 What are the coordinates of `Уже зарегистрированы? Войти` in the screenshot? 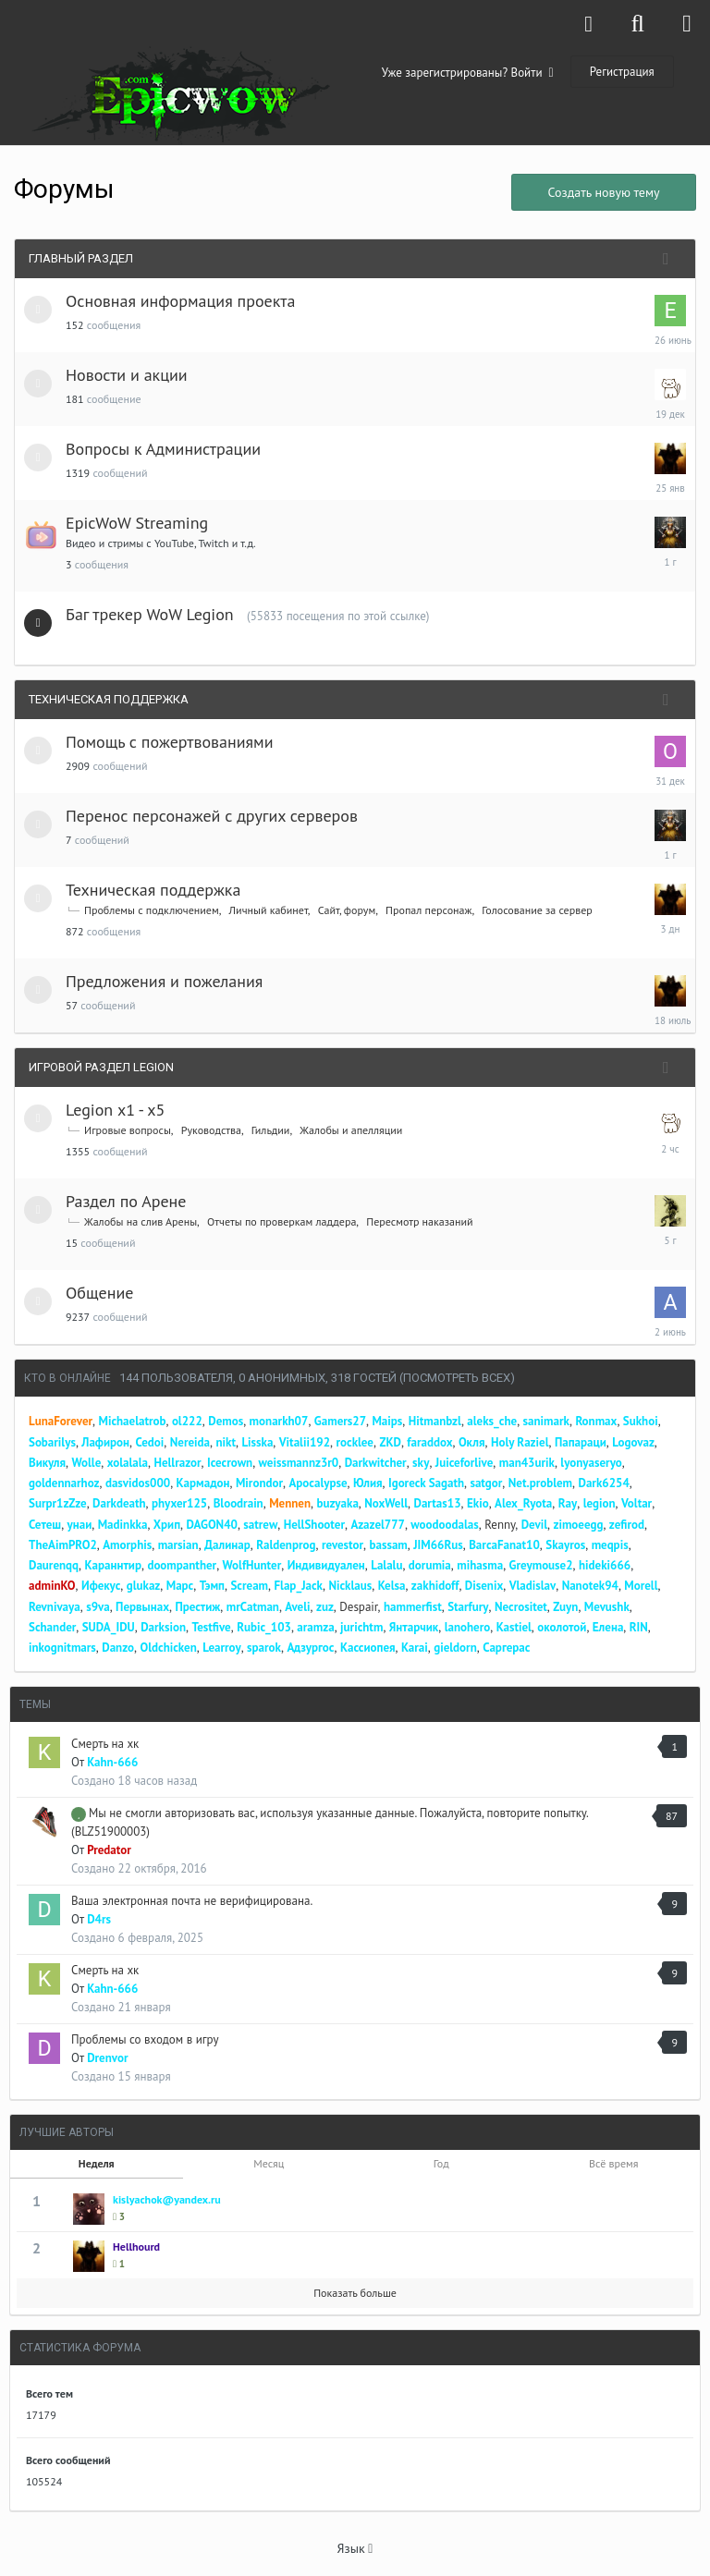 It's located at (468, 72).